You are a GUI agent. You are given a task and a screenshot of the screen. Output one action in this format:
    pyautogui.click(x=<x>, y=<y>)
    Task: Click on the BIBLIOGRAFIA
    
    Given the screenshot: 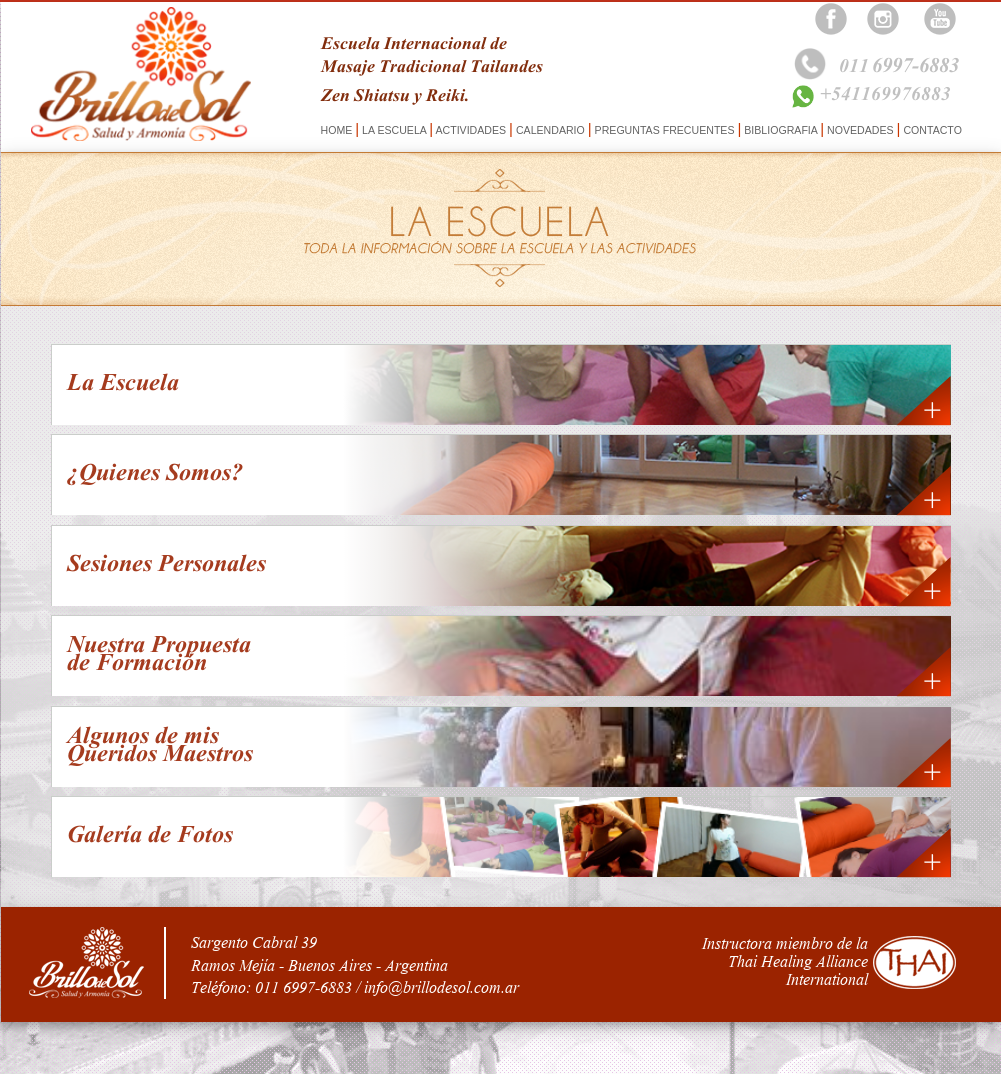 What is the action you would take?
    pyautogui.click(x=780, y=130)
    